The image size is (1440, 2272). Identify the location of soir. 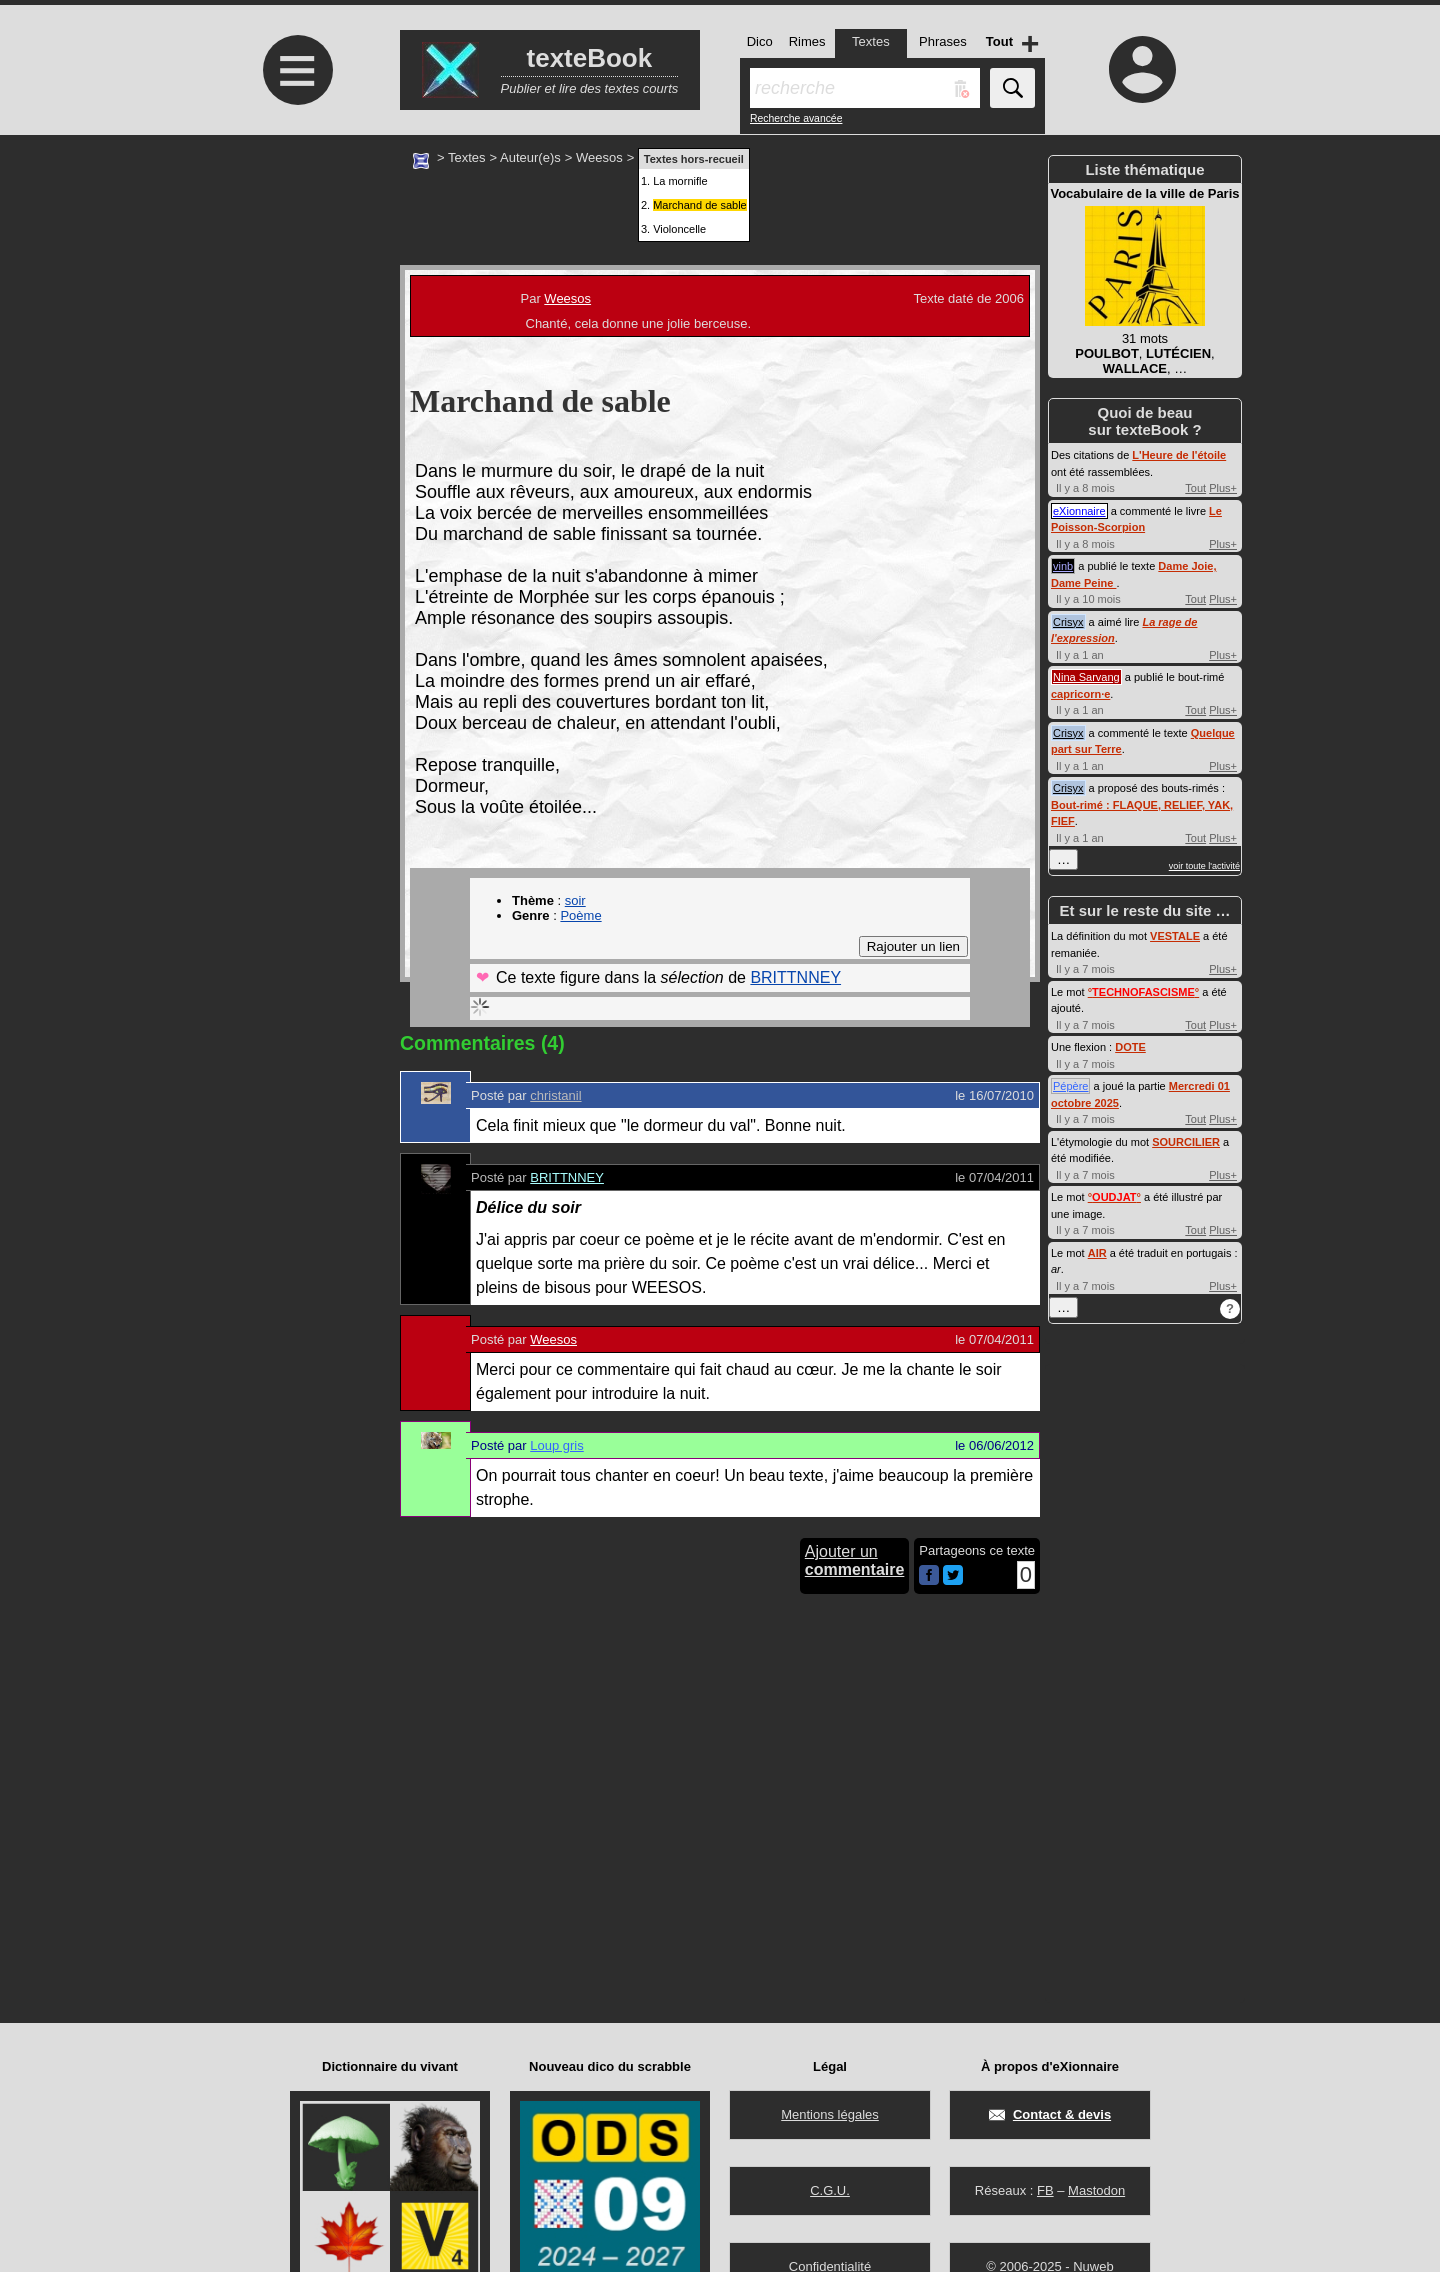
(575, 900).